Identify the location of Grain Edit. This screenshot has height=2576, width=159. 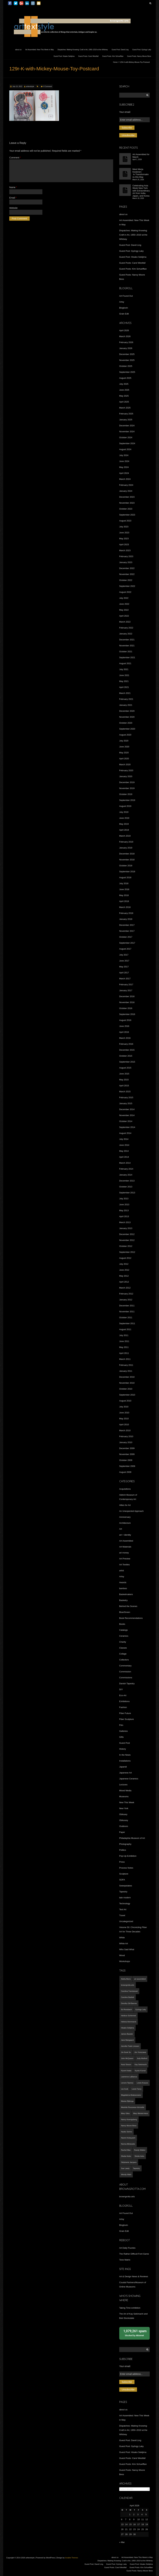
(124, 314).